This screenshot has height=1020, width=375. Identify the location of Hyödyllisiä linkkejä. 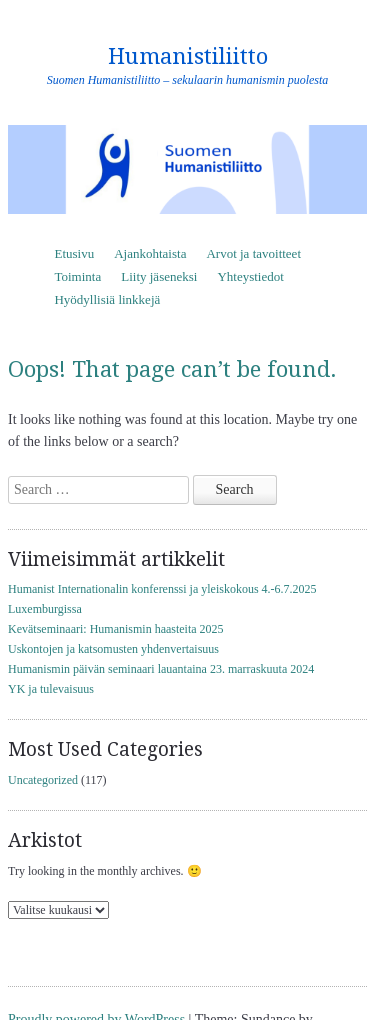
(107, 299).